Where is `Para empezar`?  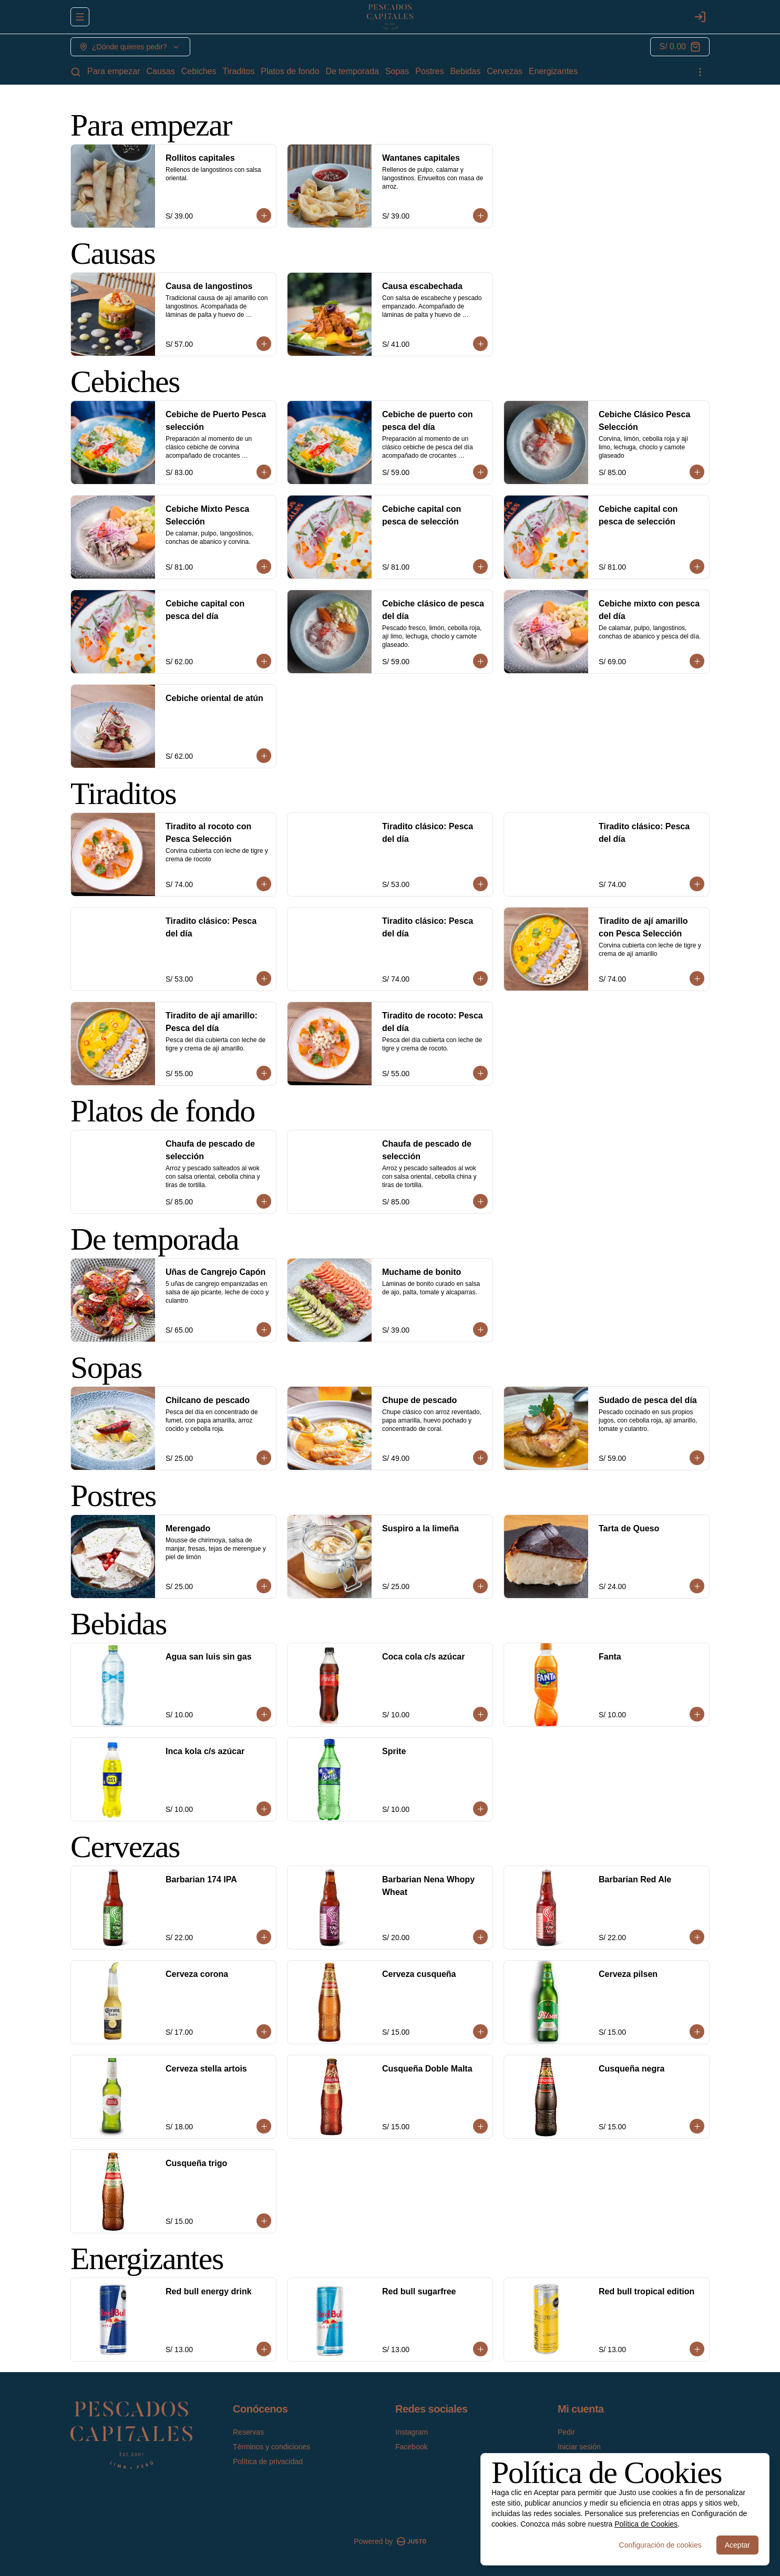
Para empezar is located at coordinates (113, 71).